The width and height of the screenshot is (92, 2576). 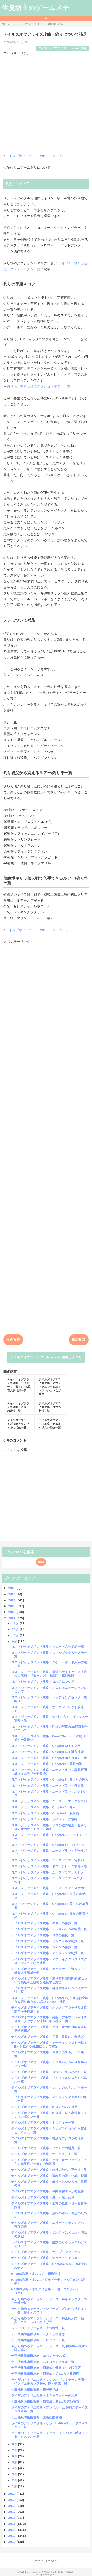 I want to click on テイルズオブアライズ攻略・リンウェルの術技一覧, so click(x=47, y=1941).